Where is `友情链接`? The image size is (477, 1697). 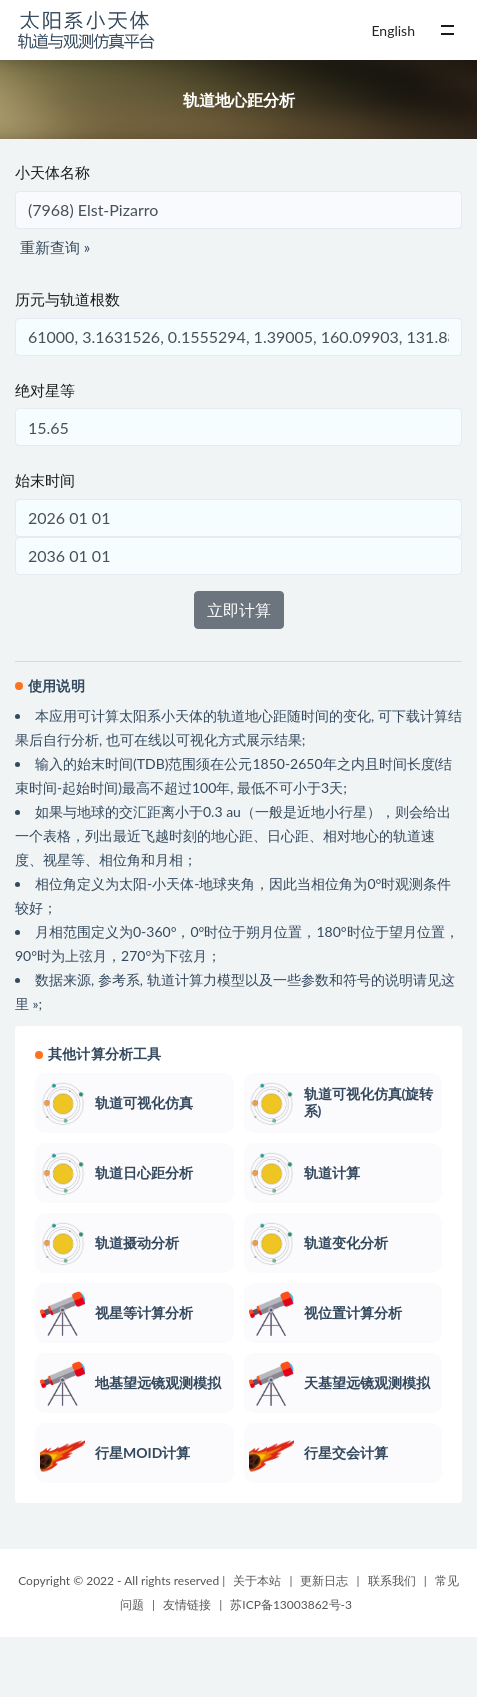
友情链接 is located at coordinates (187, 1604).